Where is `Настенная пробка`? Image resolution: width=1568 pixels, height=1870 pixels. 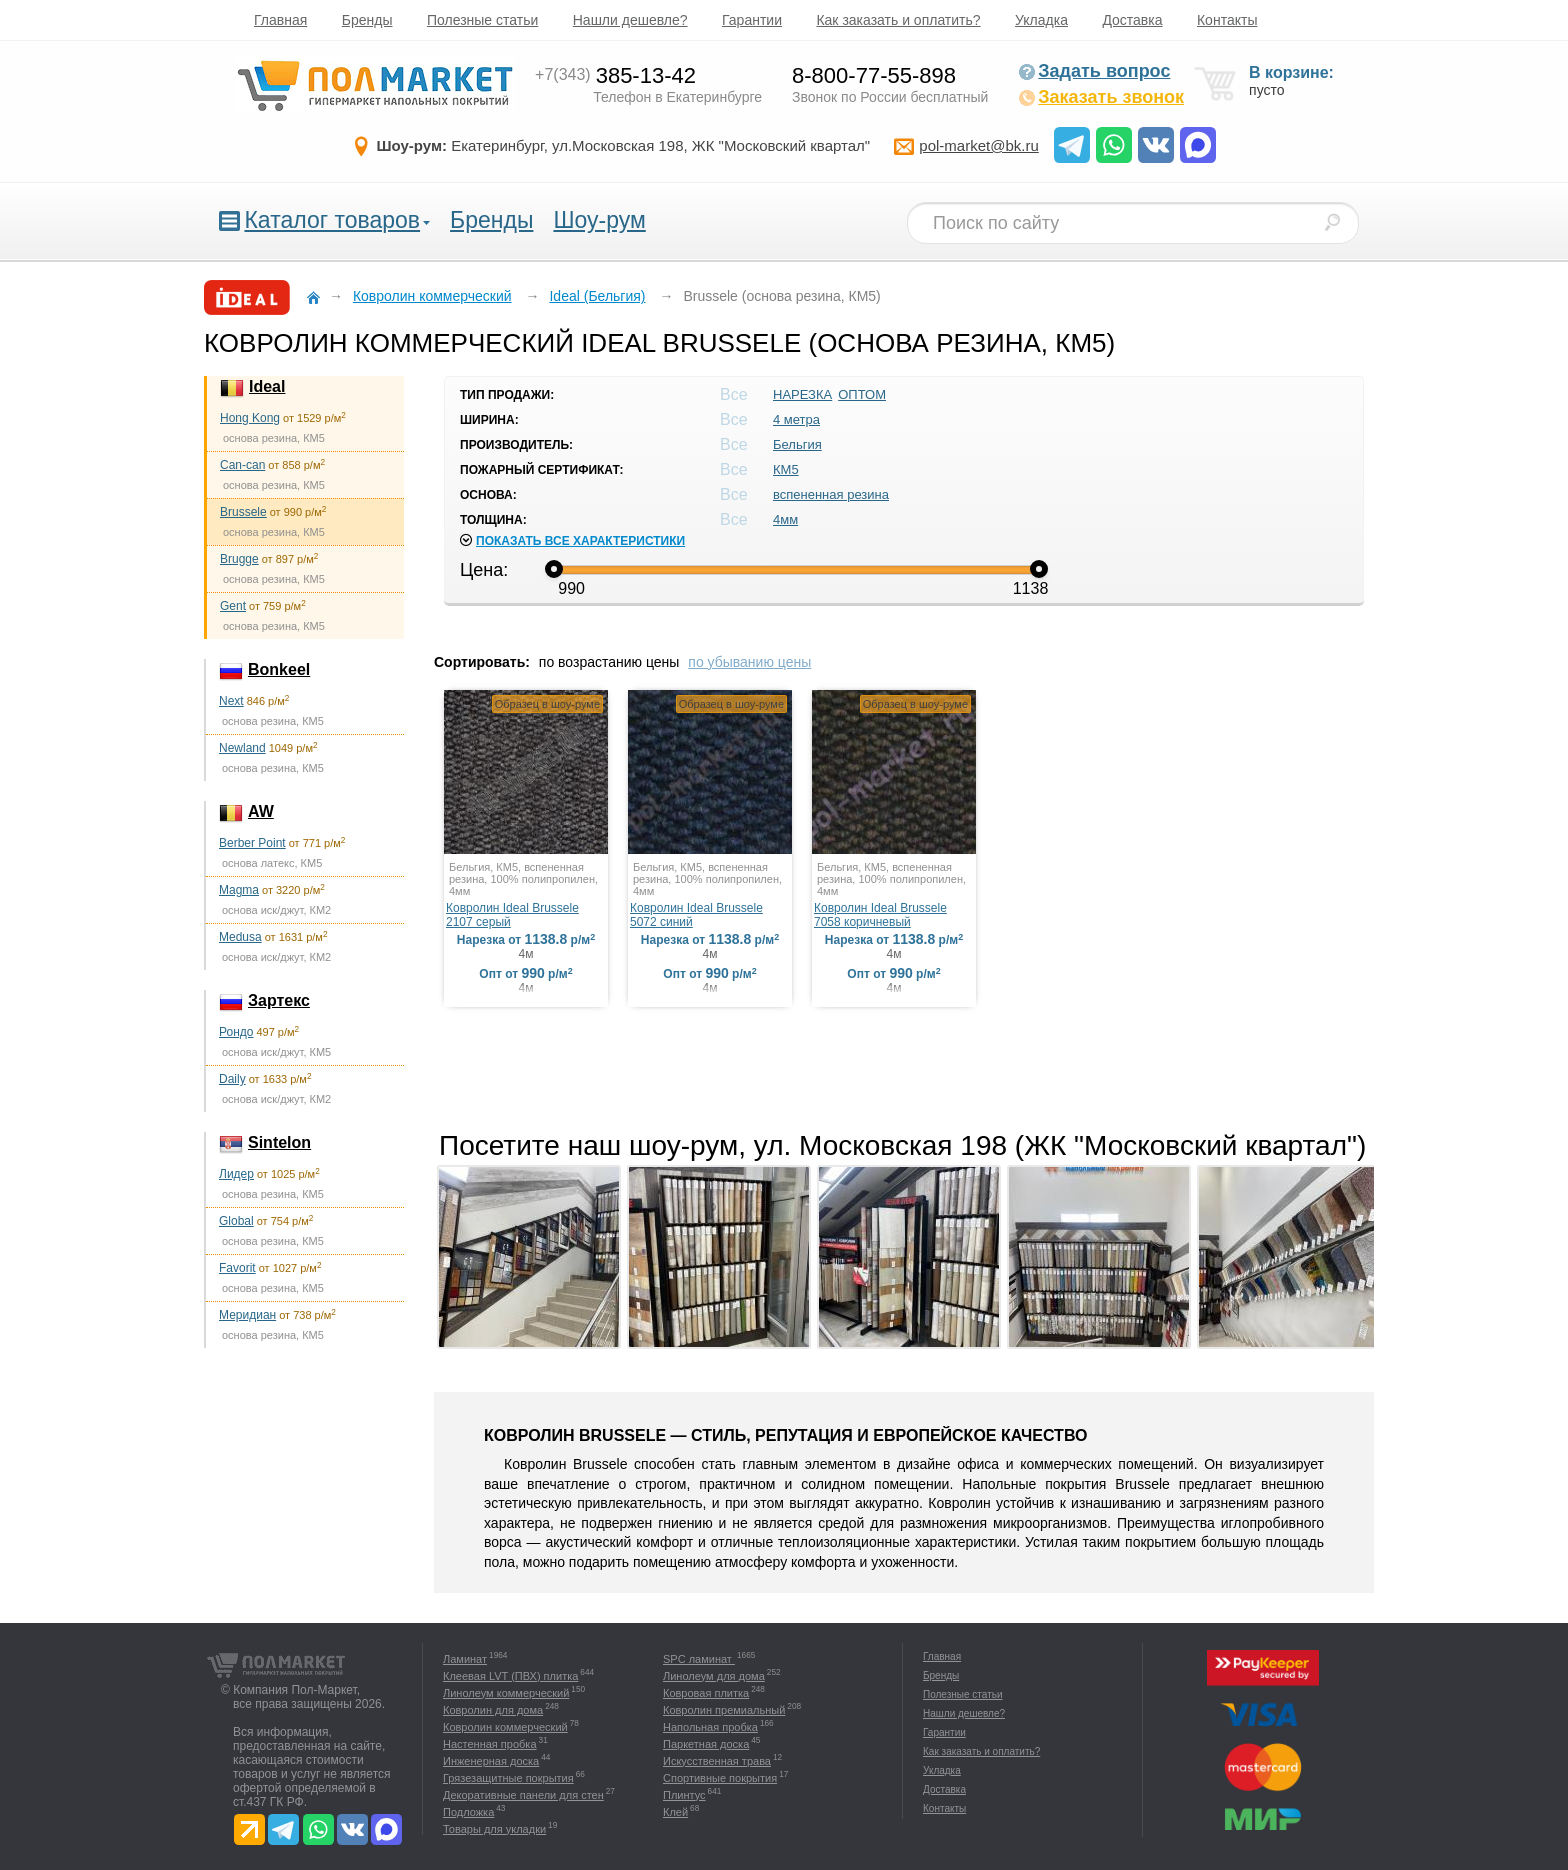 Настенная пробка is located at coordinates (490, 1744).